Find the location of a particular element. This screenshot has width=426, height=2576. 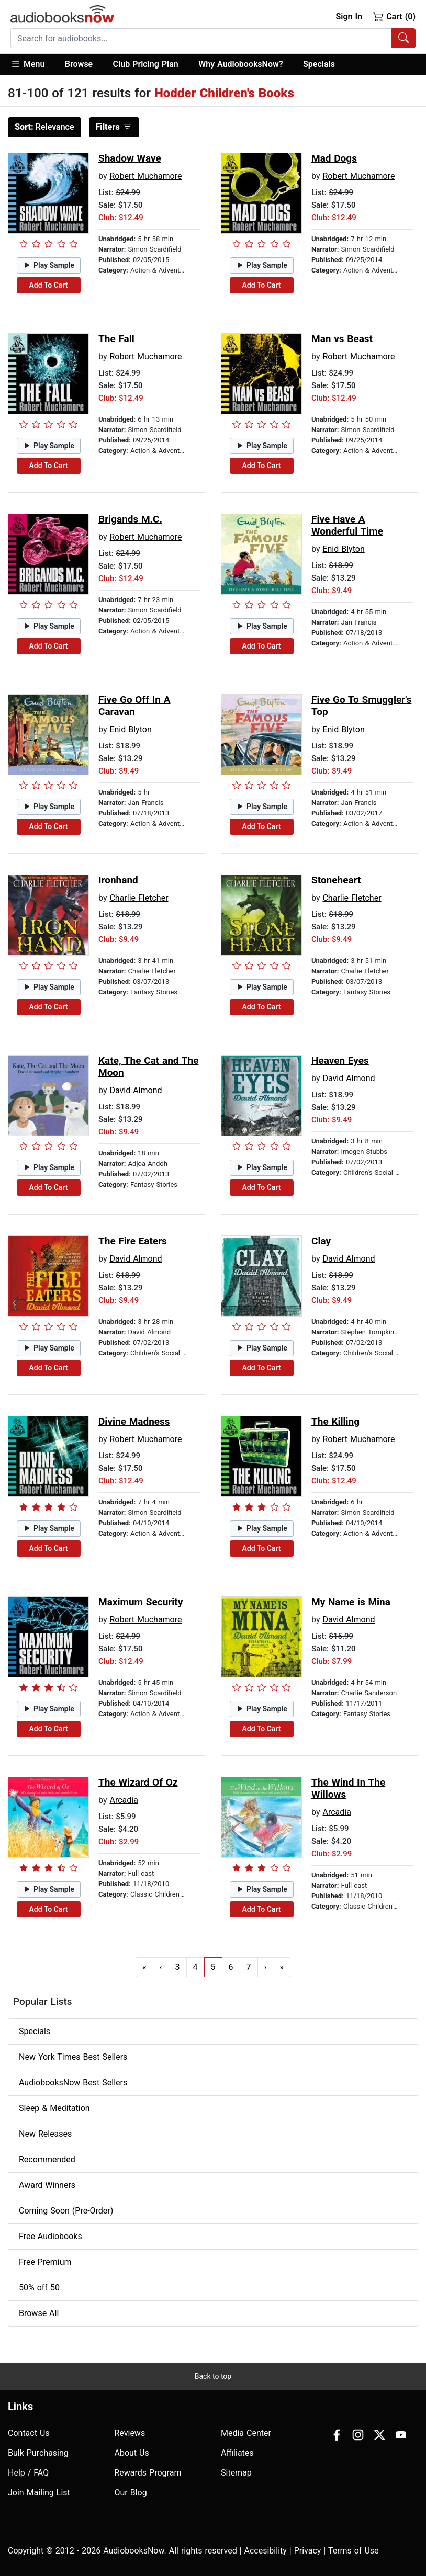

Award Winners is located at coordinates (47, 2185).